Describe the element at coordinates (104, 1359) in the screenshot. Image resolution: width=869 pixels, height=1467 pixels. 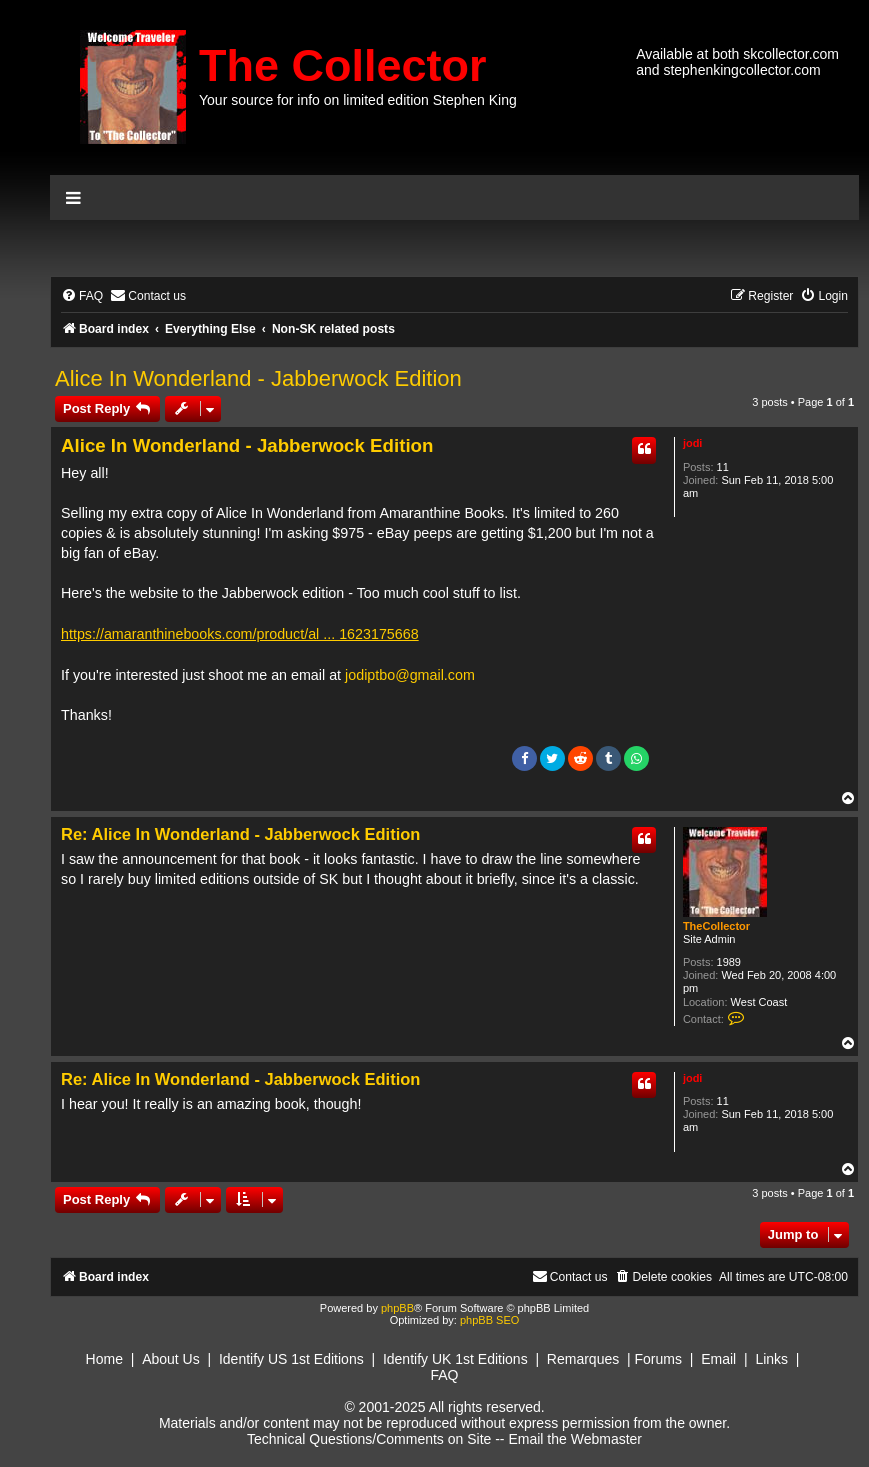
I see `Home` at that location.